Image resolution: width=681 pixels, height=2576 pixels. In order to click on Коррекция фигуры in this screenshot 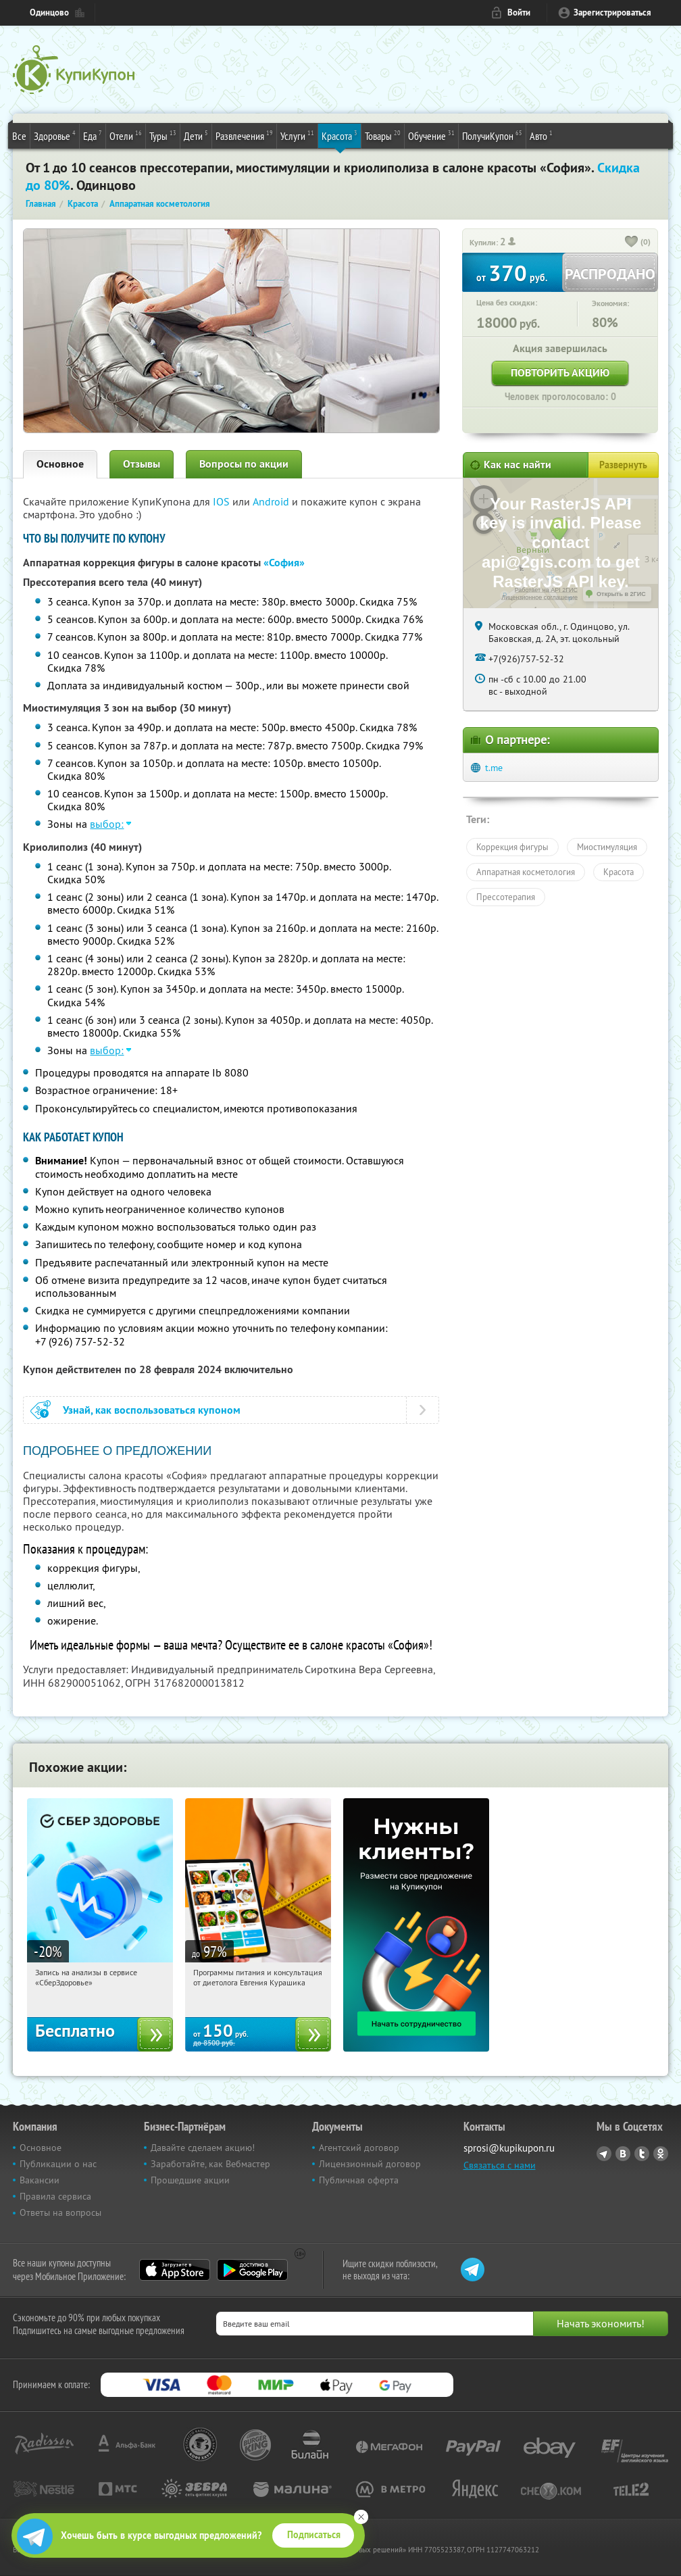, I will do `click(512, 846)`.